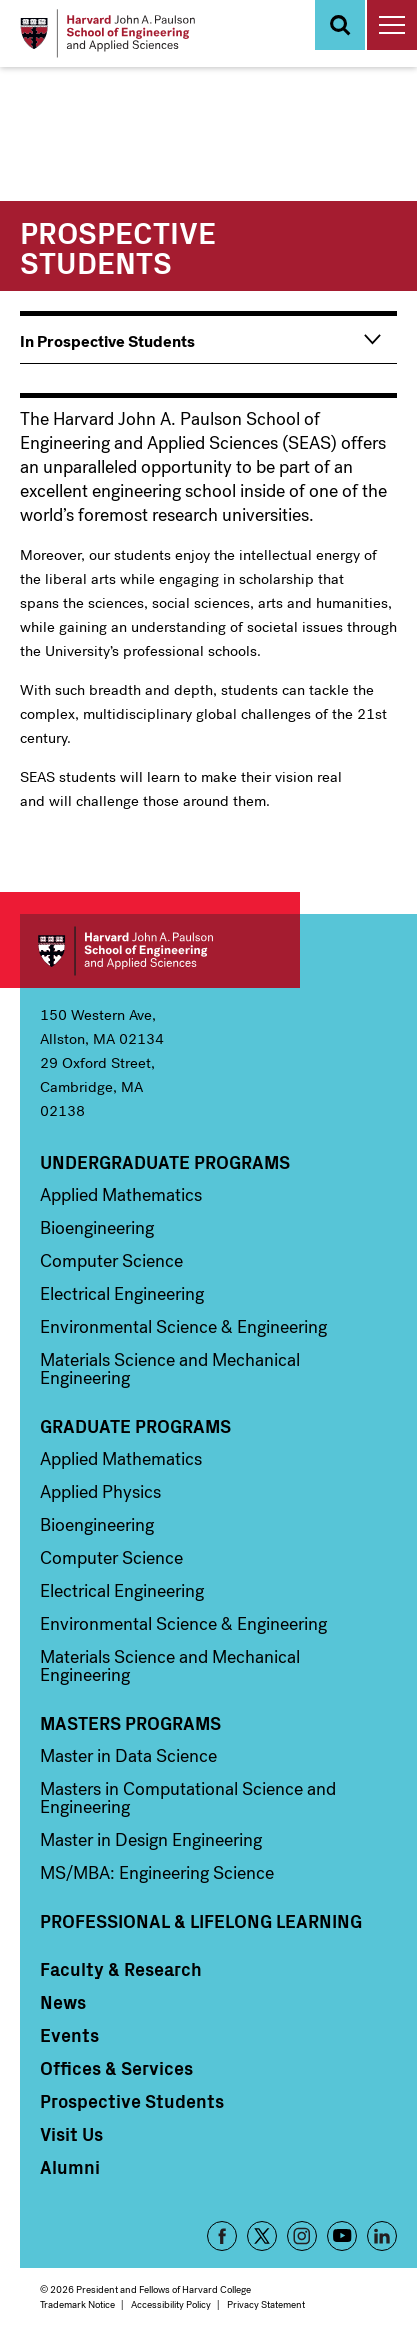 The image size is (417, 2351). Describe the element at coordinates (77, 2304) in the screenshot. I see `Trademark Notice` at that location.